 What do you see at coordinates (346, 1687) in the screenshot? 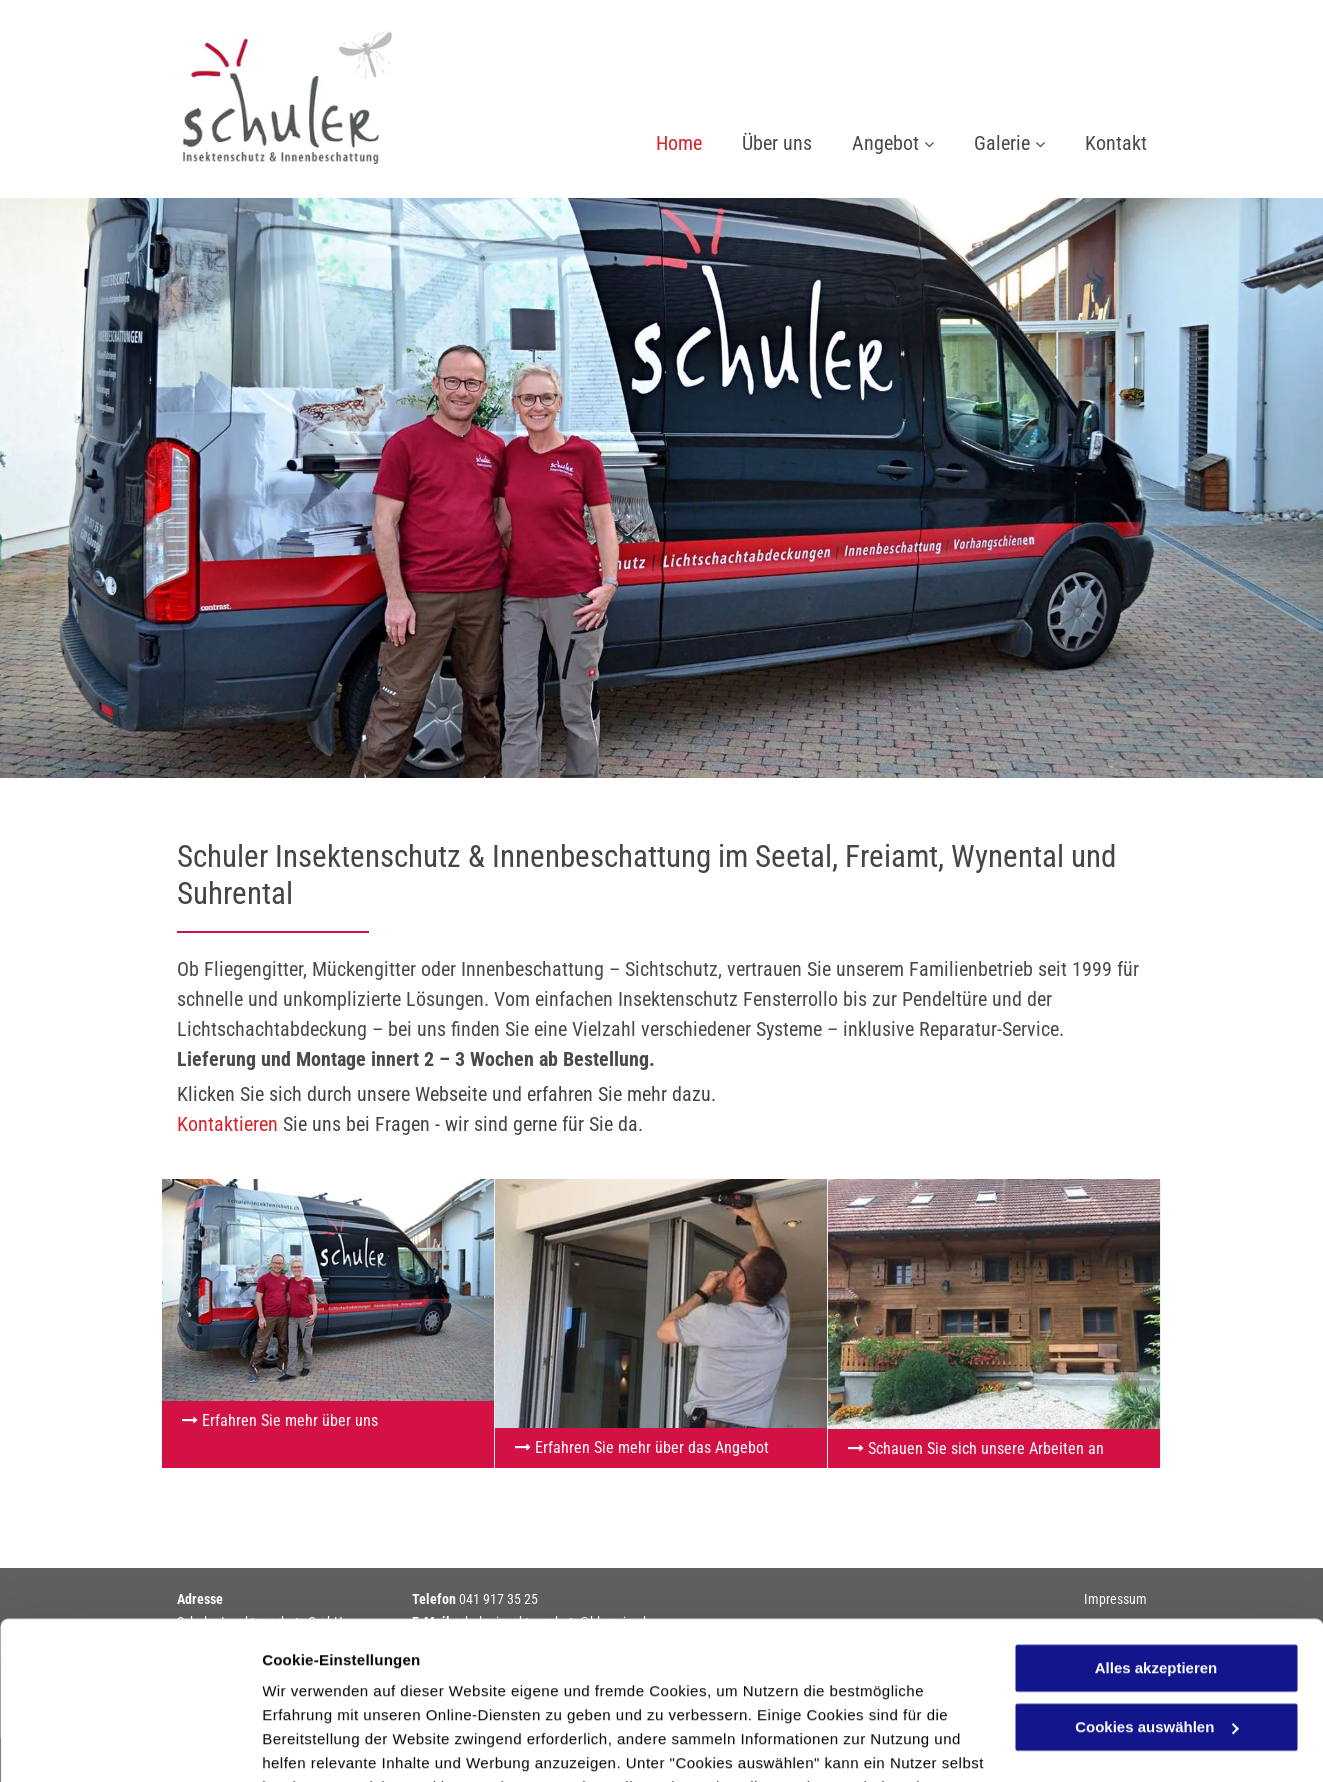
I see `Datenschutzerklärung` at bounding box center [346, 1687].